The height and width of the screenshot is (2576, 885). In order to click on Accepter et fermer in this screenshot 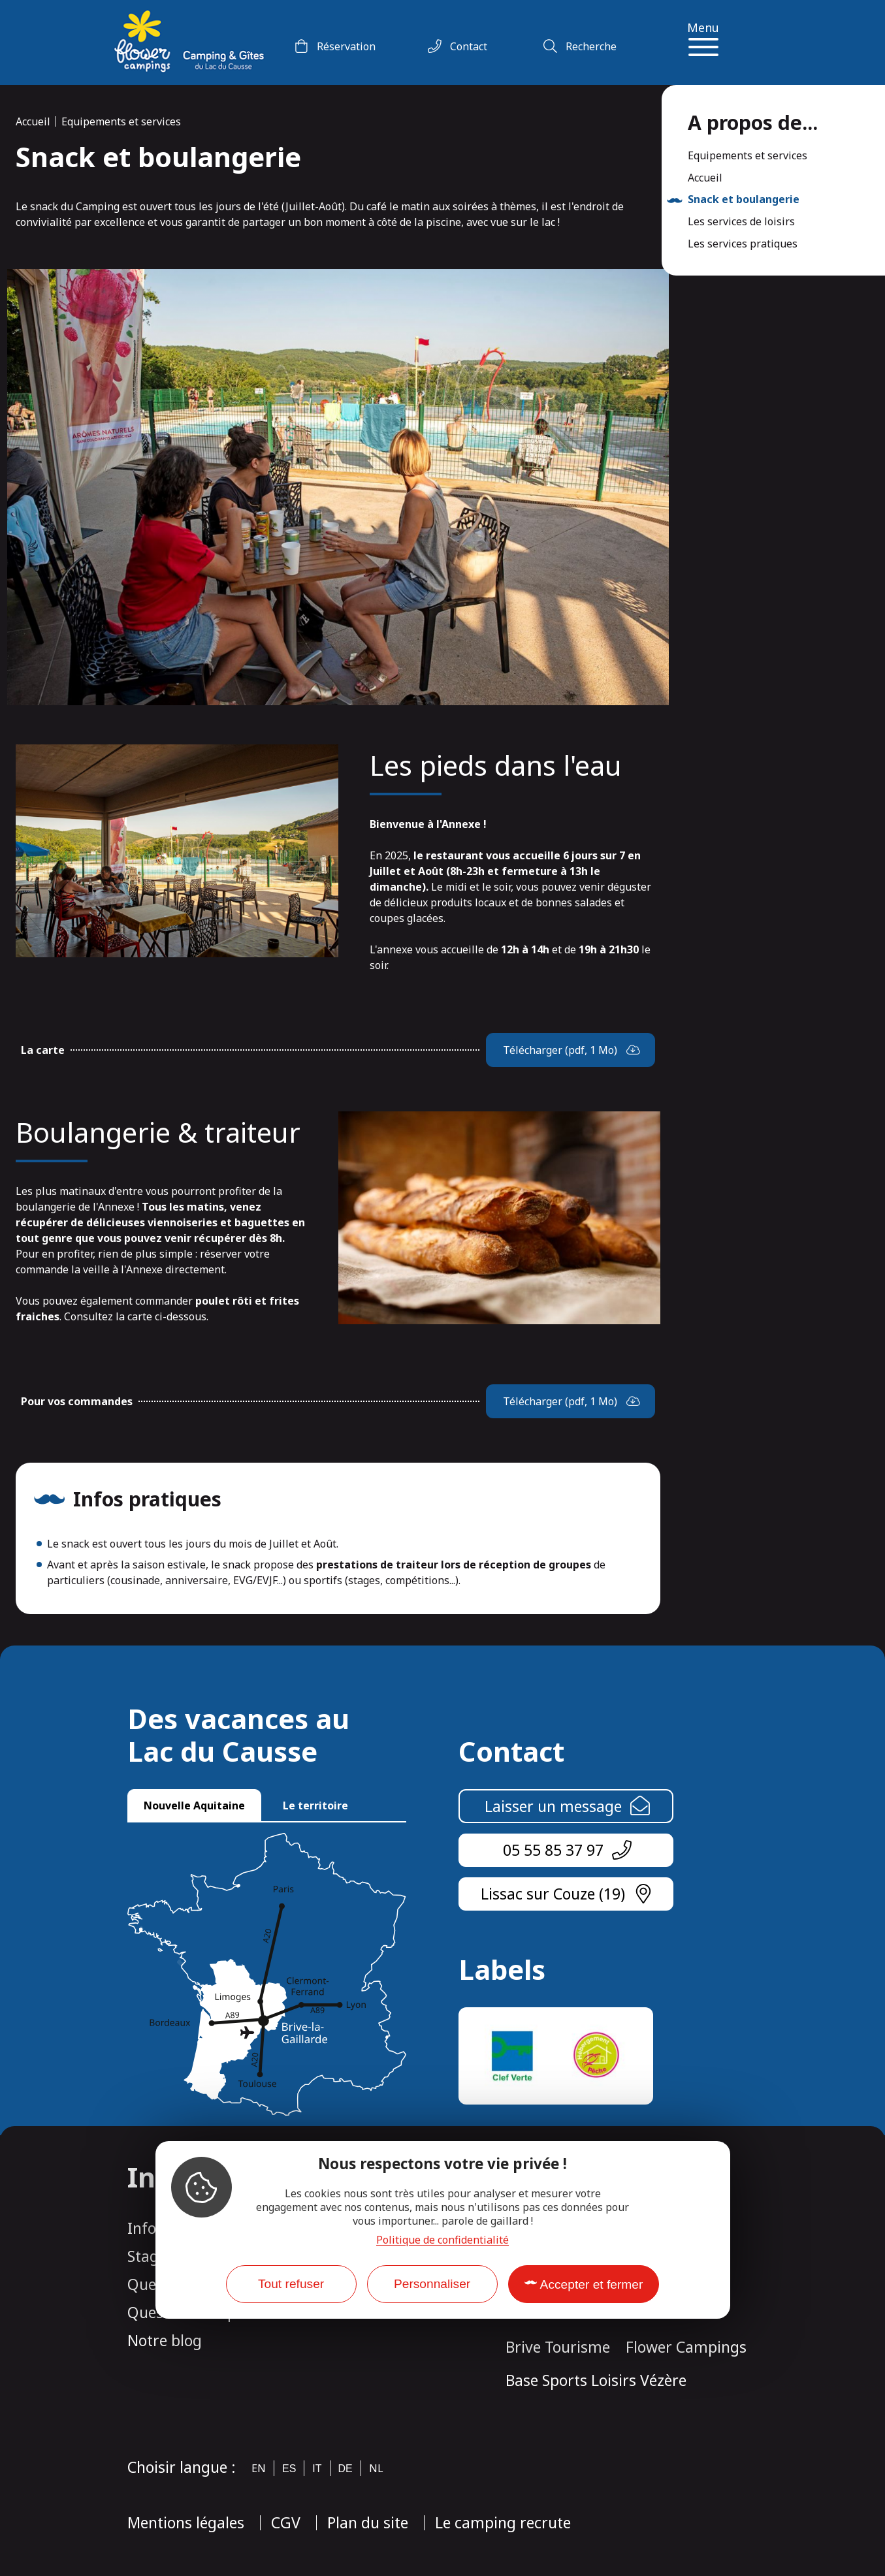, I will do `click(591, 2284)`.